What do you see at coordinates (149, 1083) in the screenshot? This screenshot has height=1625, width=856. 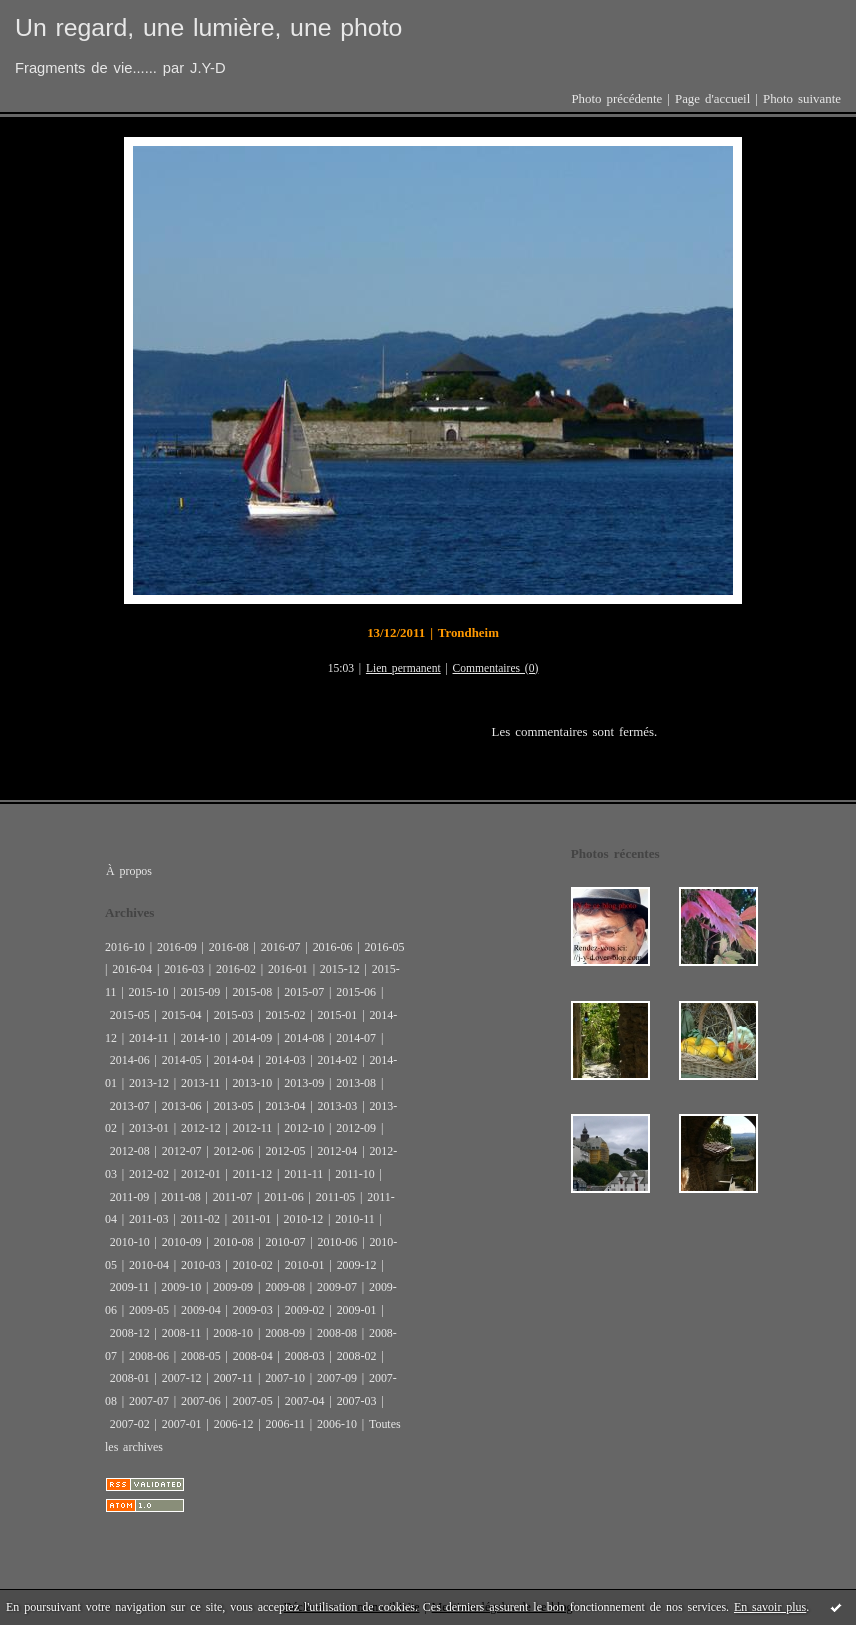 I see `2013-12` at bounding box center [149, 1083].